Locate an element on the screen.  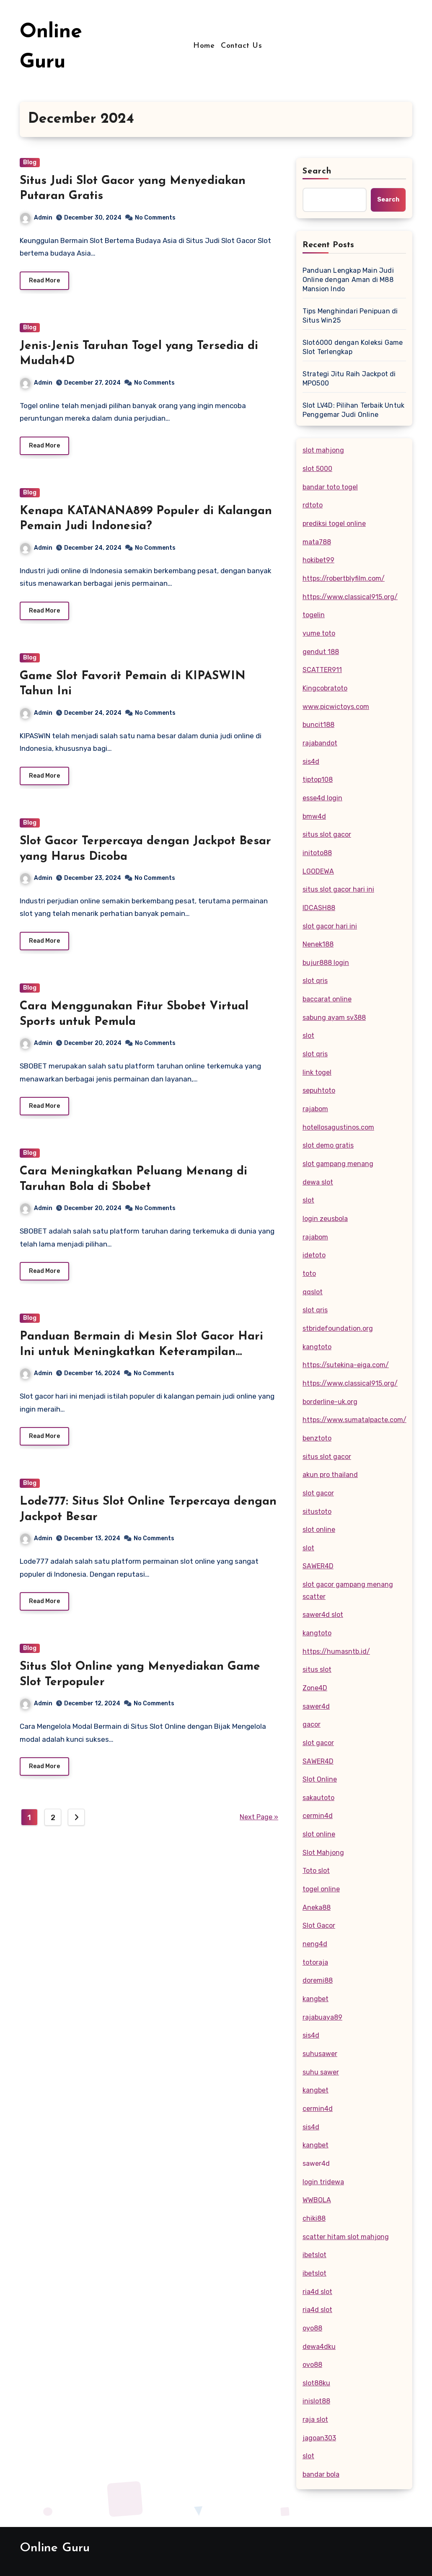
jagoan303 is located at coordinates (319, 2438).